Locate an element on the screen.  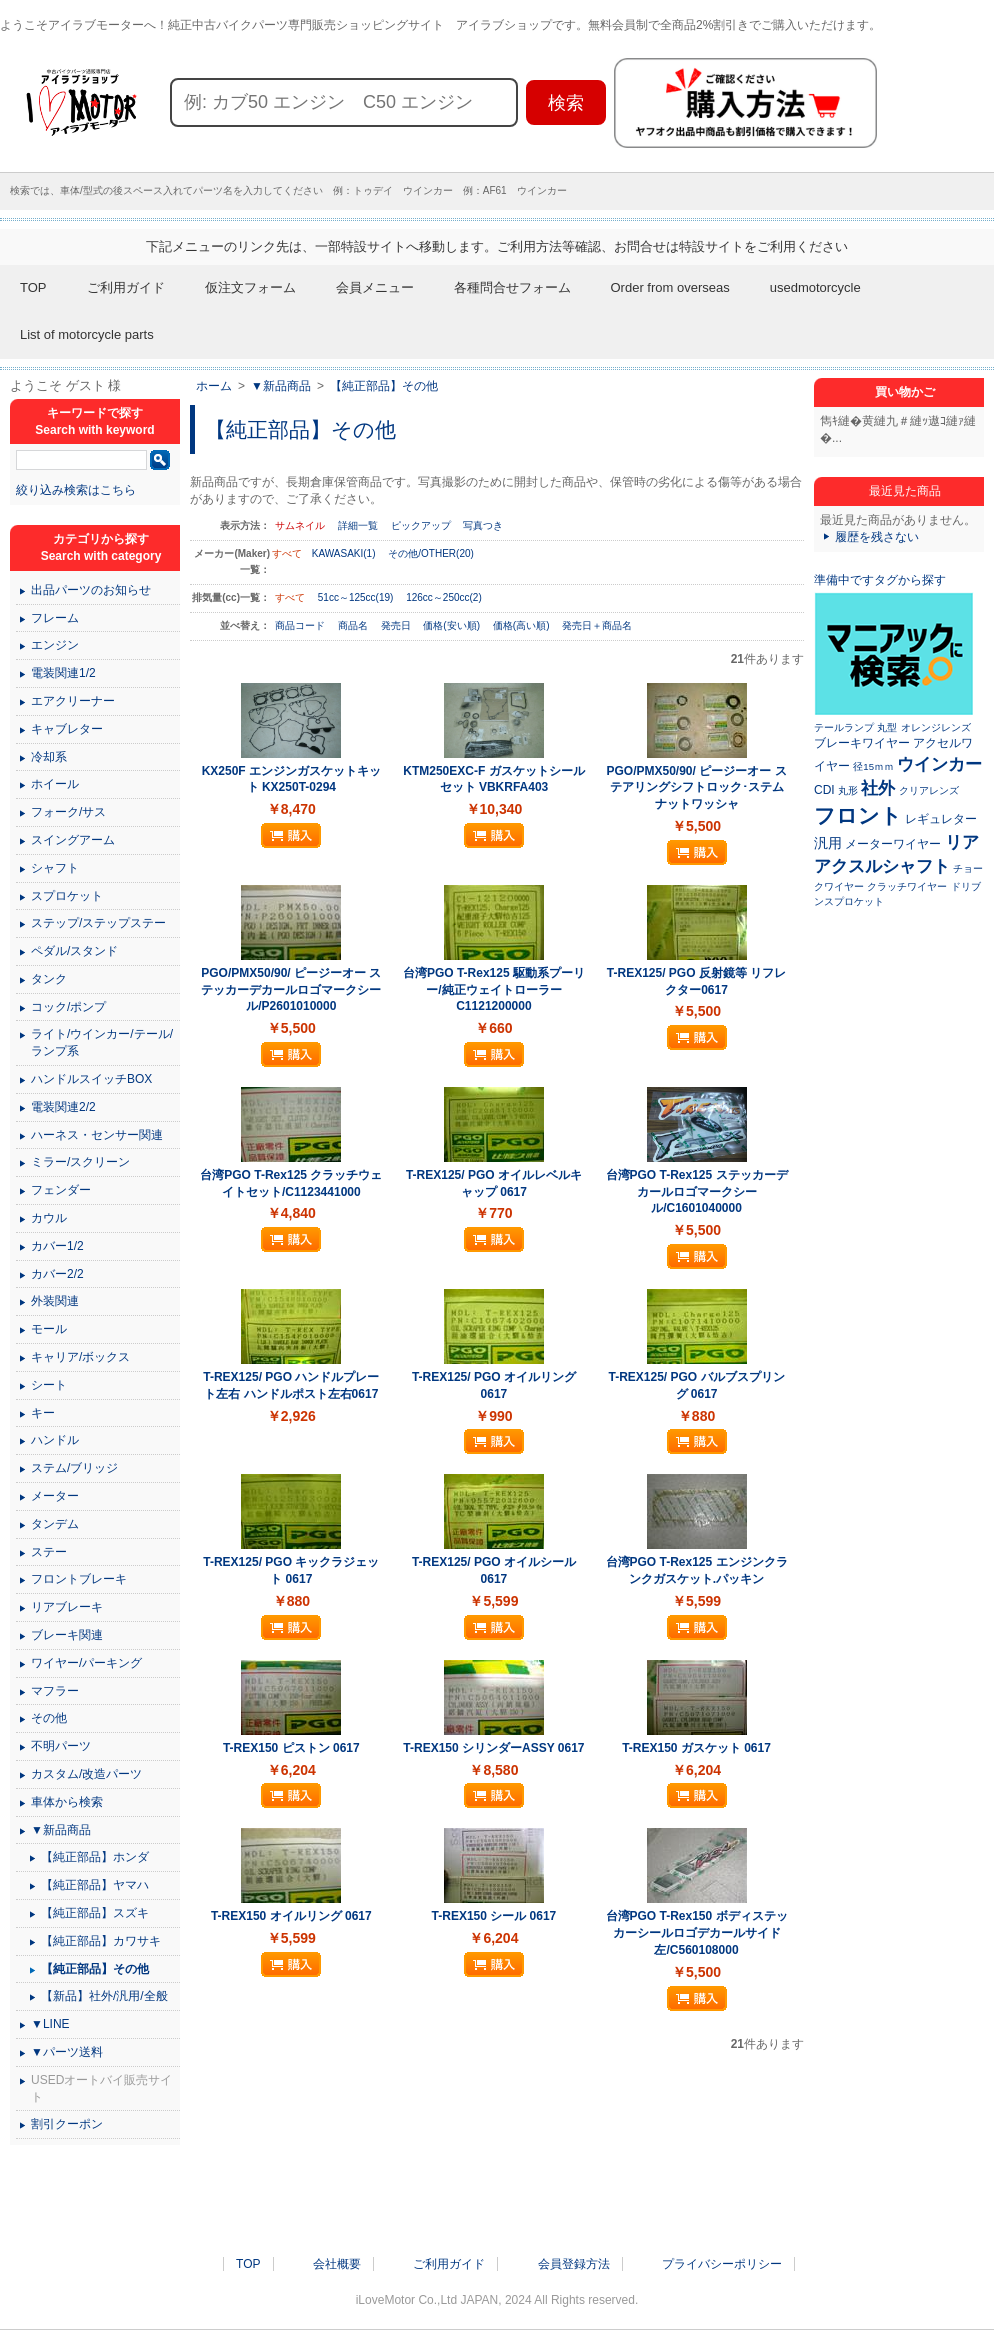
シート is located at coordinates (49, 1385).